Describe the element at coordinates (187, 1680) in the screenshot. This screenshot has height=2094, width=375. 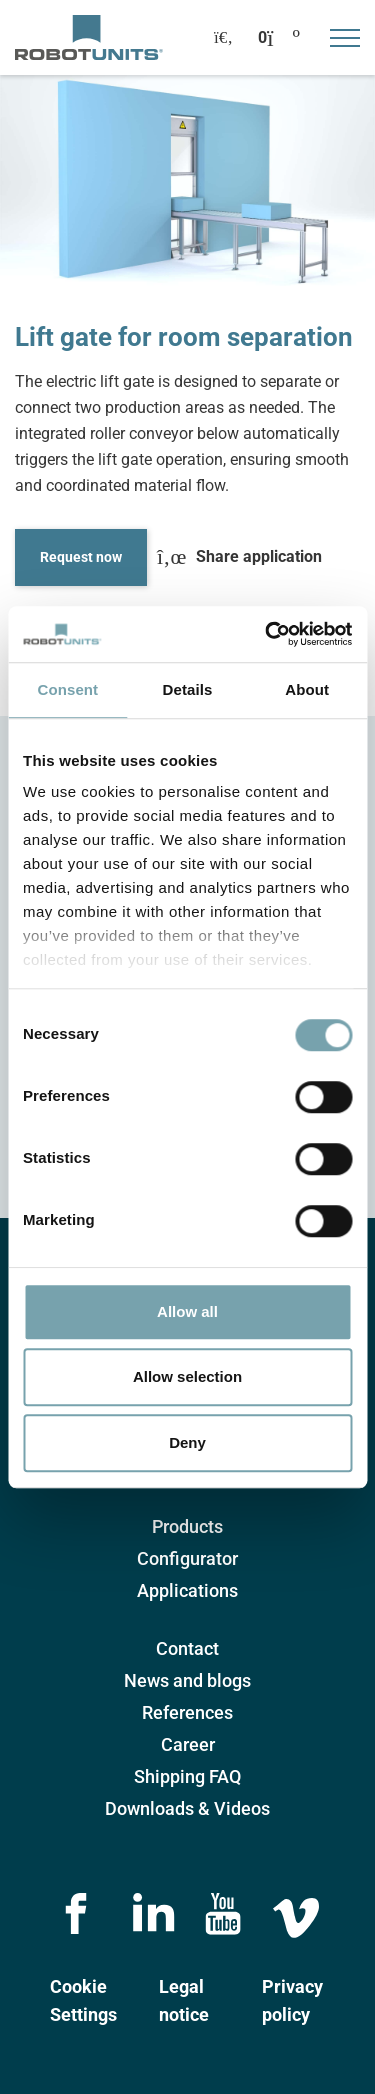
I see `News and blogs` at that location.